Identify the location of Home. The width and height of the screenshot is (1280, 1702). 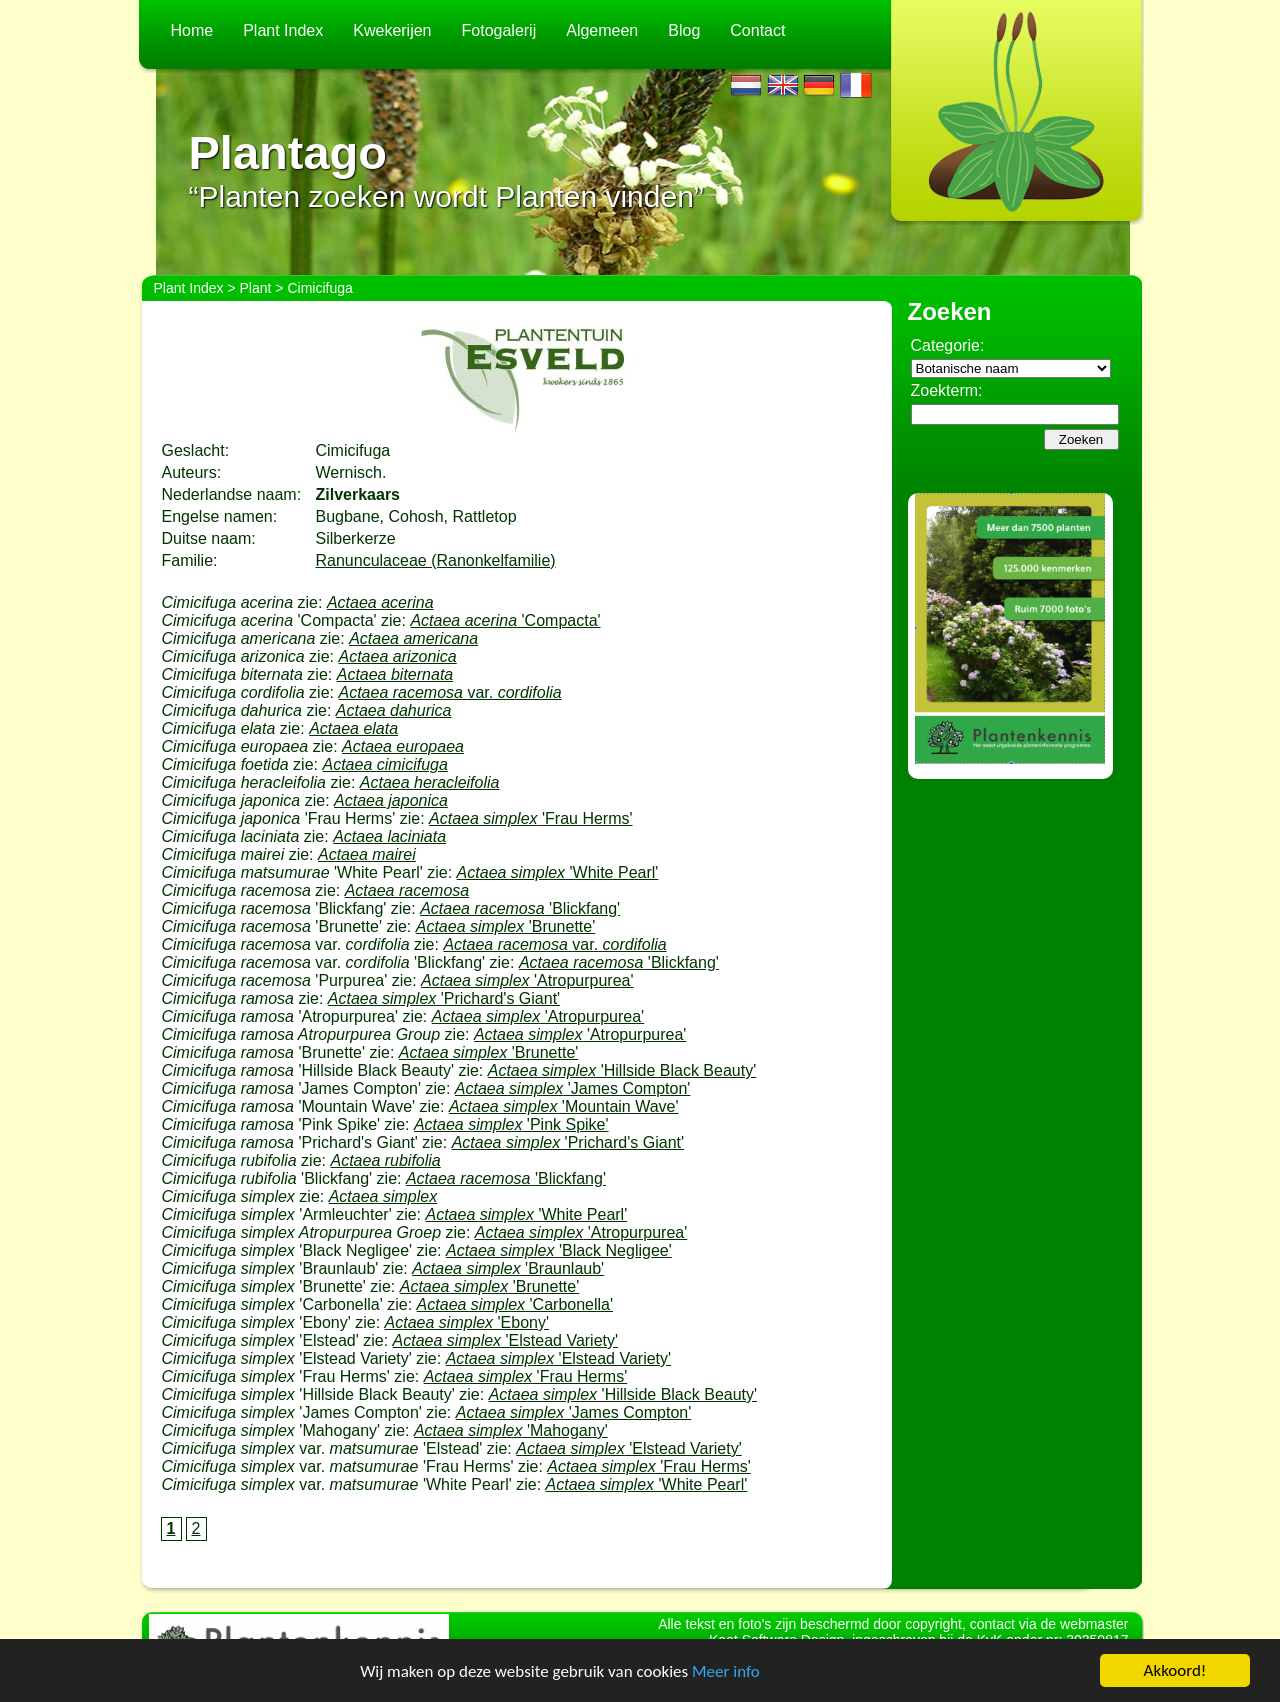
(192, 30).